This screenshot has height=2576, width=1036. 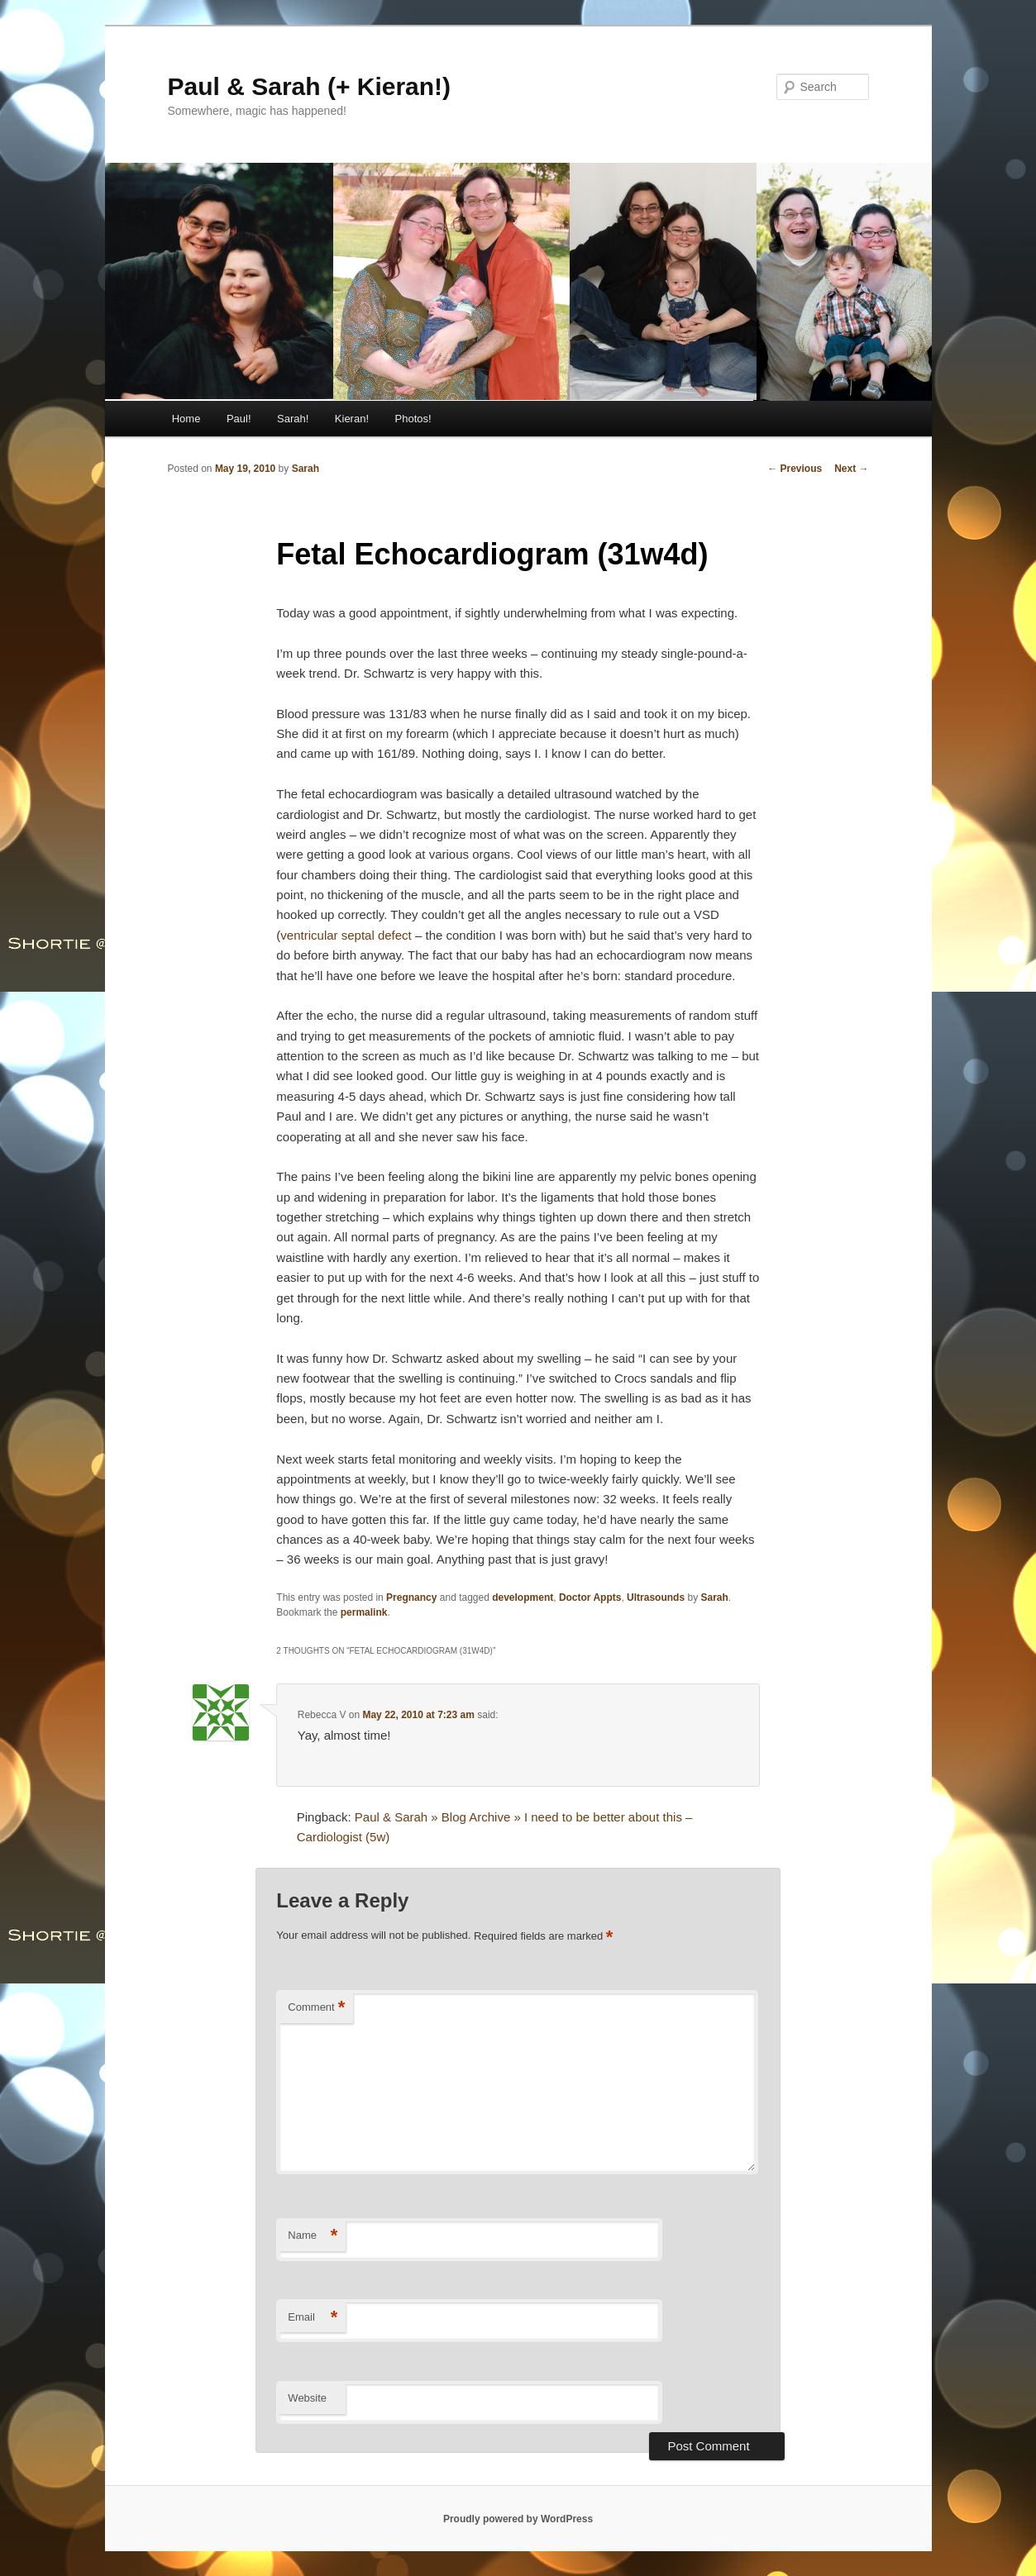 I want to click on Ultrasounds, so click(x=656, y=1597).